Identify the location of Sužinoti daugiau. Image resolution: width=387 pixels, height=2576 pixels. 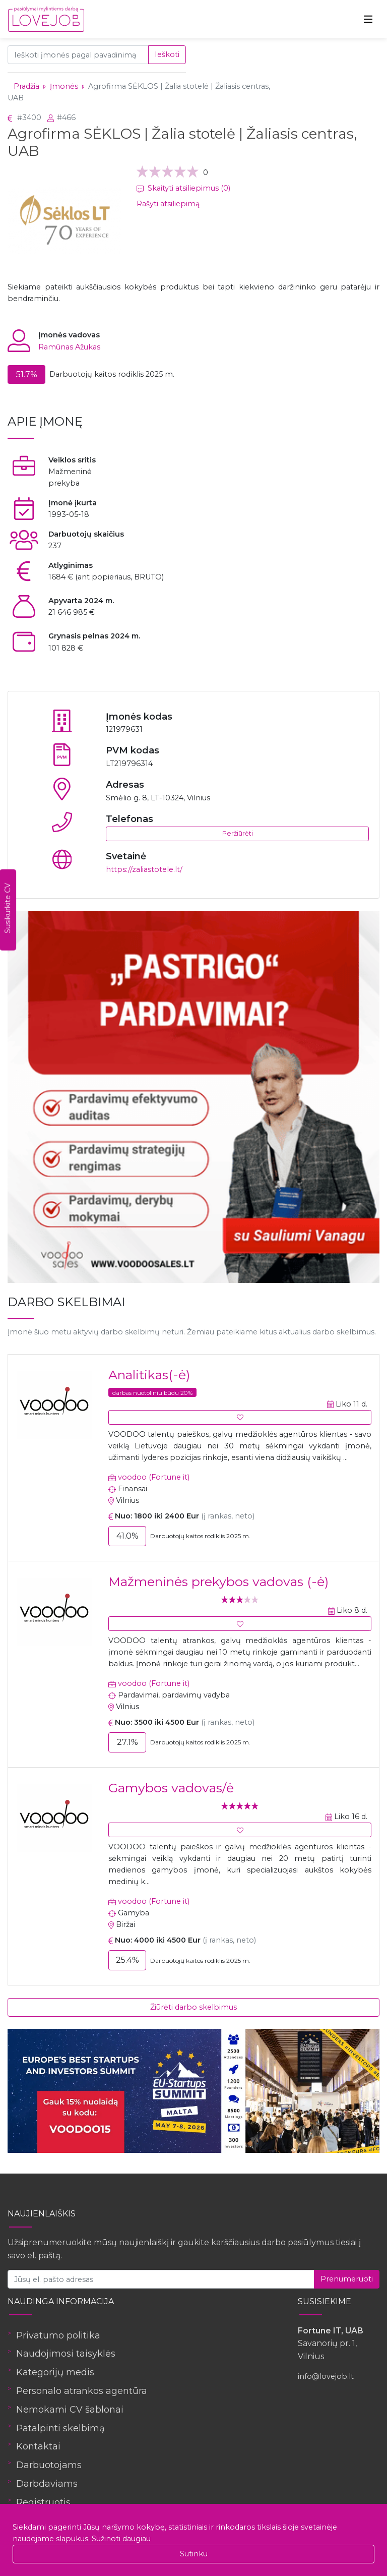
(121, 2538).